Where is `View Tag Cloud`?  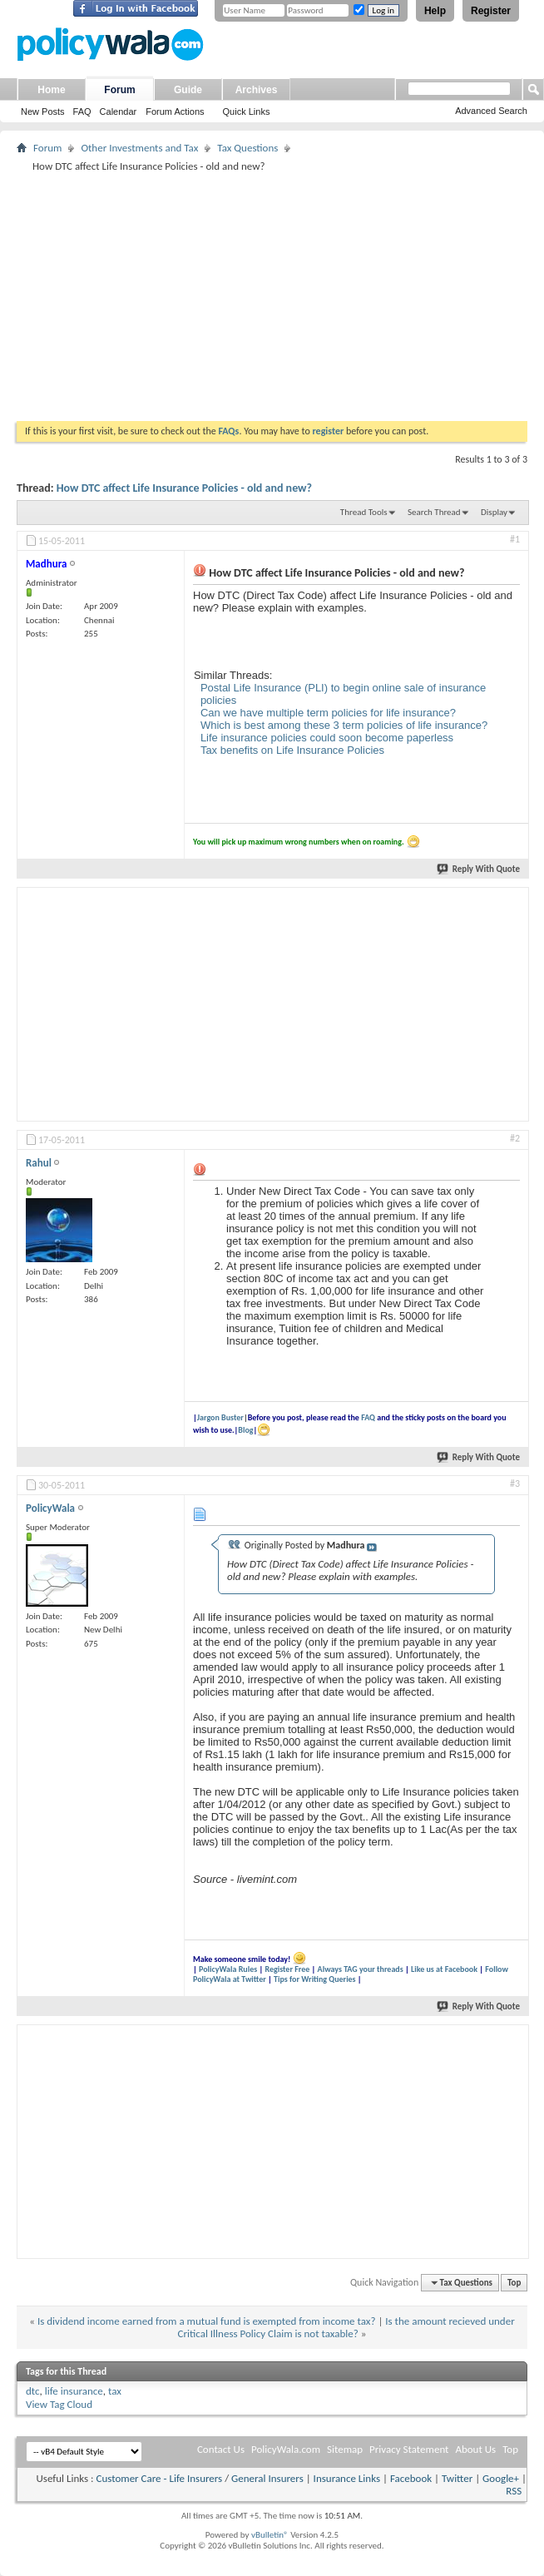
View Tag Cloud is located at coordinates (59, 2404).